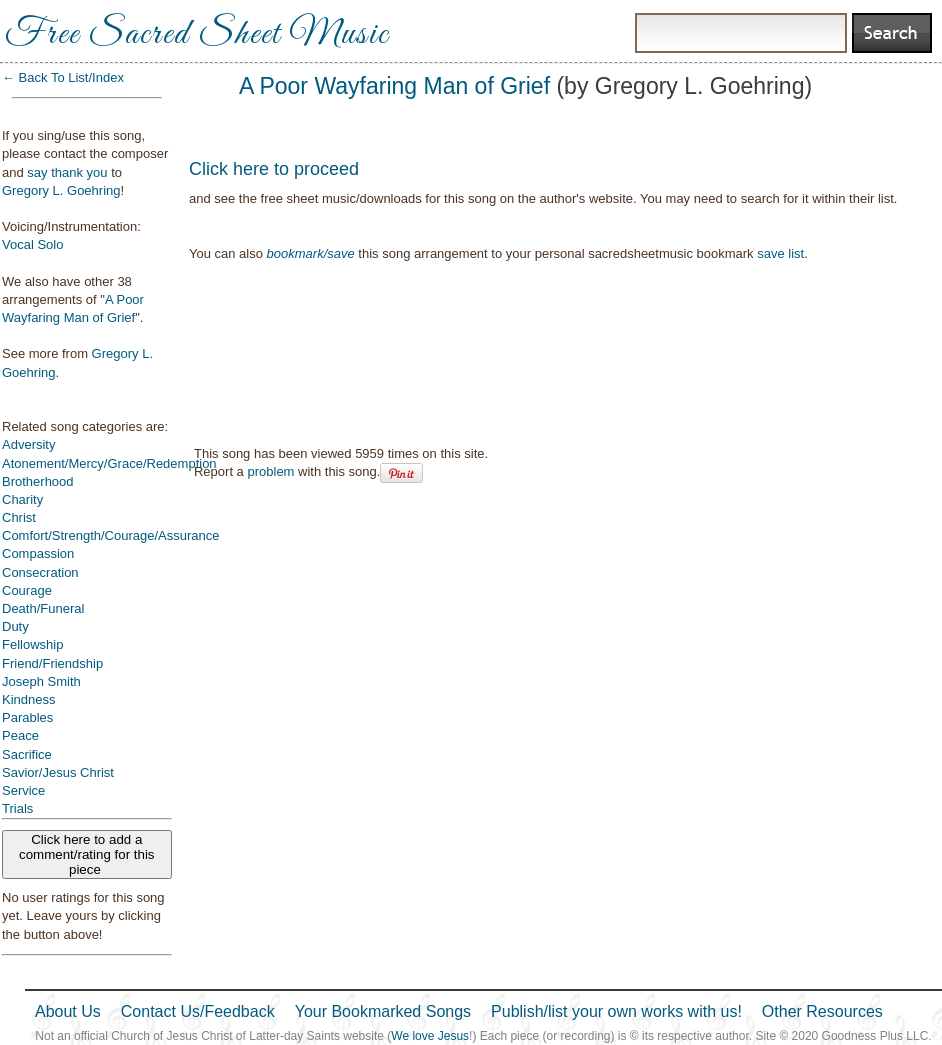  What do you see at coordinates (19, 517) in the screenshot?
I see `Christ` at bounding box center [19, 517].